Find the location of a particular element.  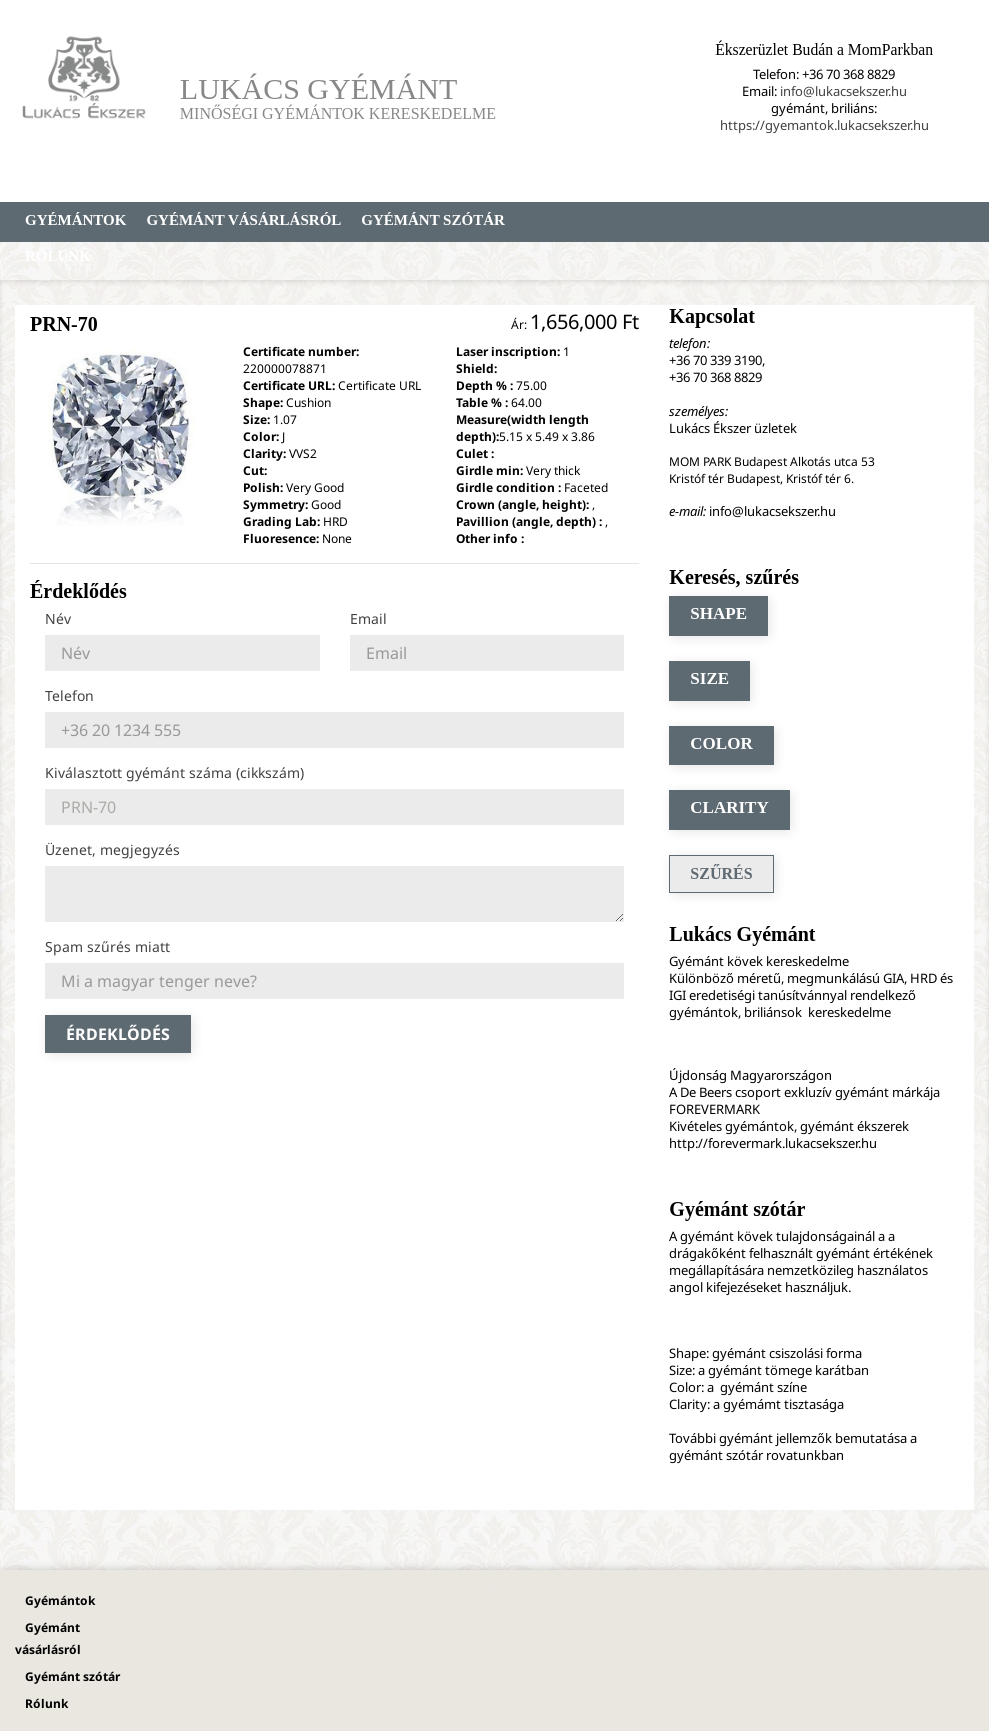

info@lukacsekszer.hu is located at coordinates (843, 91).